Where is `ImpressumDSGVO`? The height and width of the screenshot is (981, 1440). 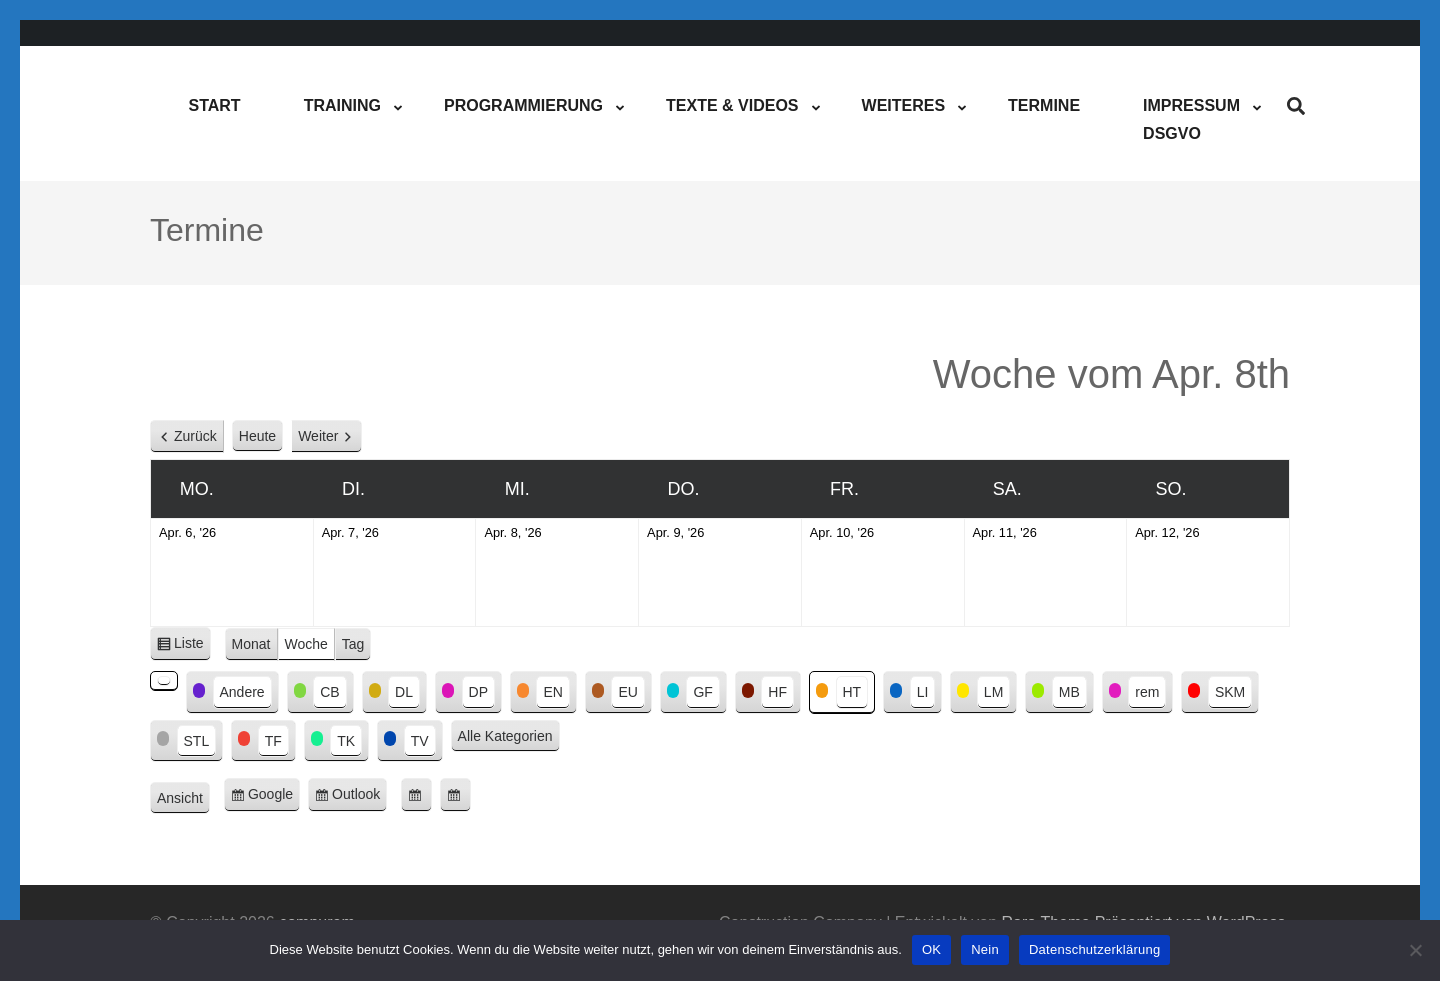 ImpressumDSGVO is located at coordinates (1191, 119).